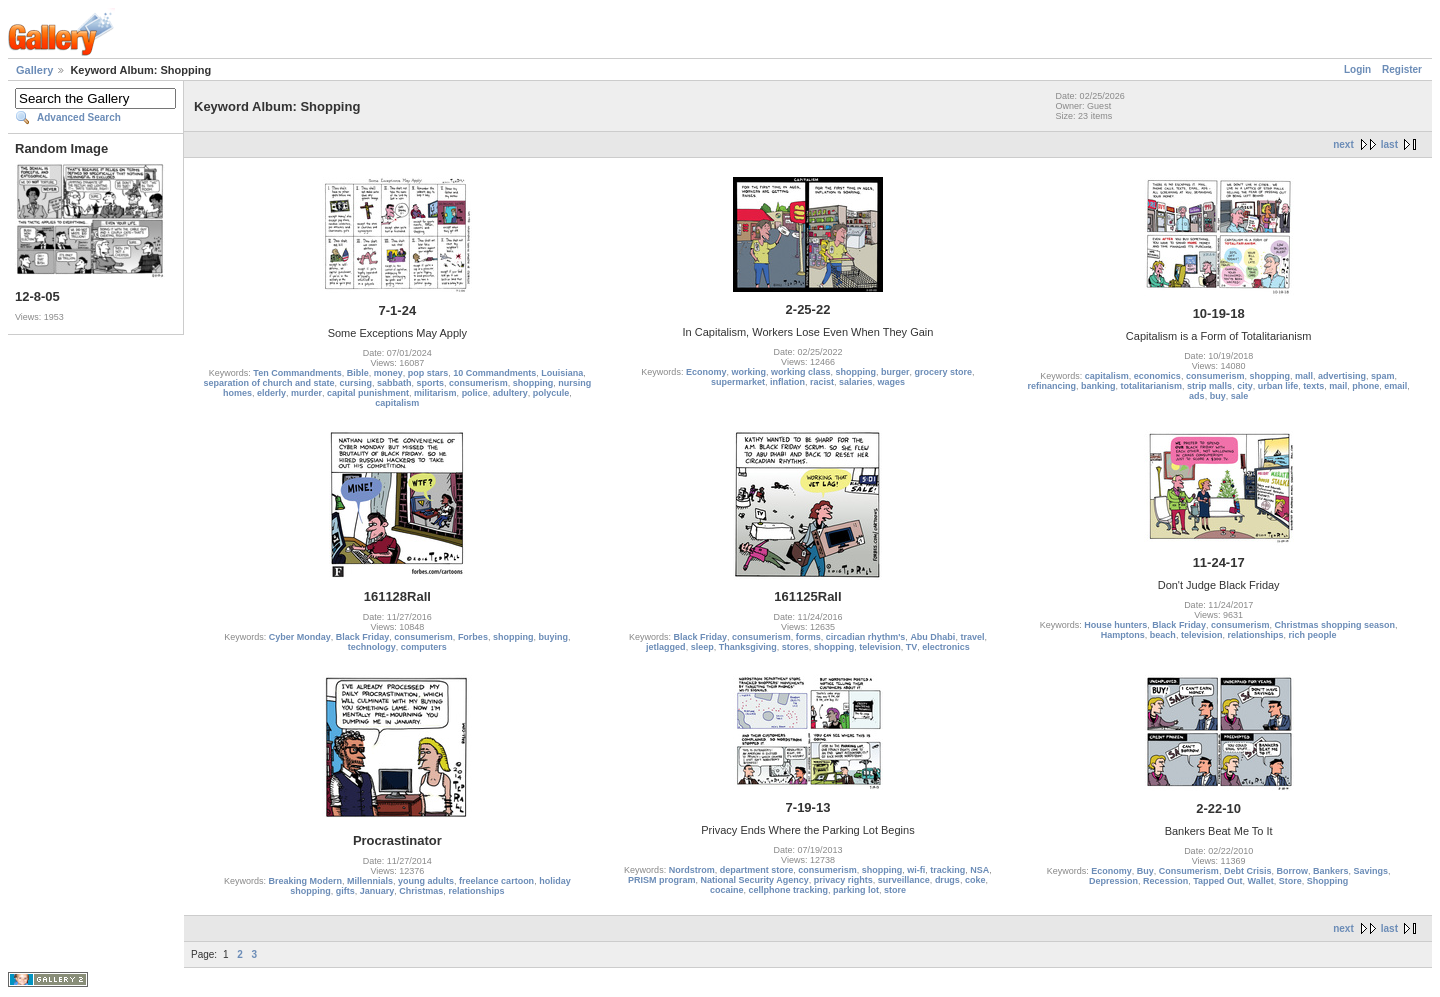  I want to click on elderly, so click(271, 393).